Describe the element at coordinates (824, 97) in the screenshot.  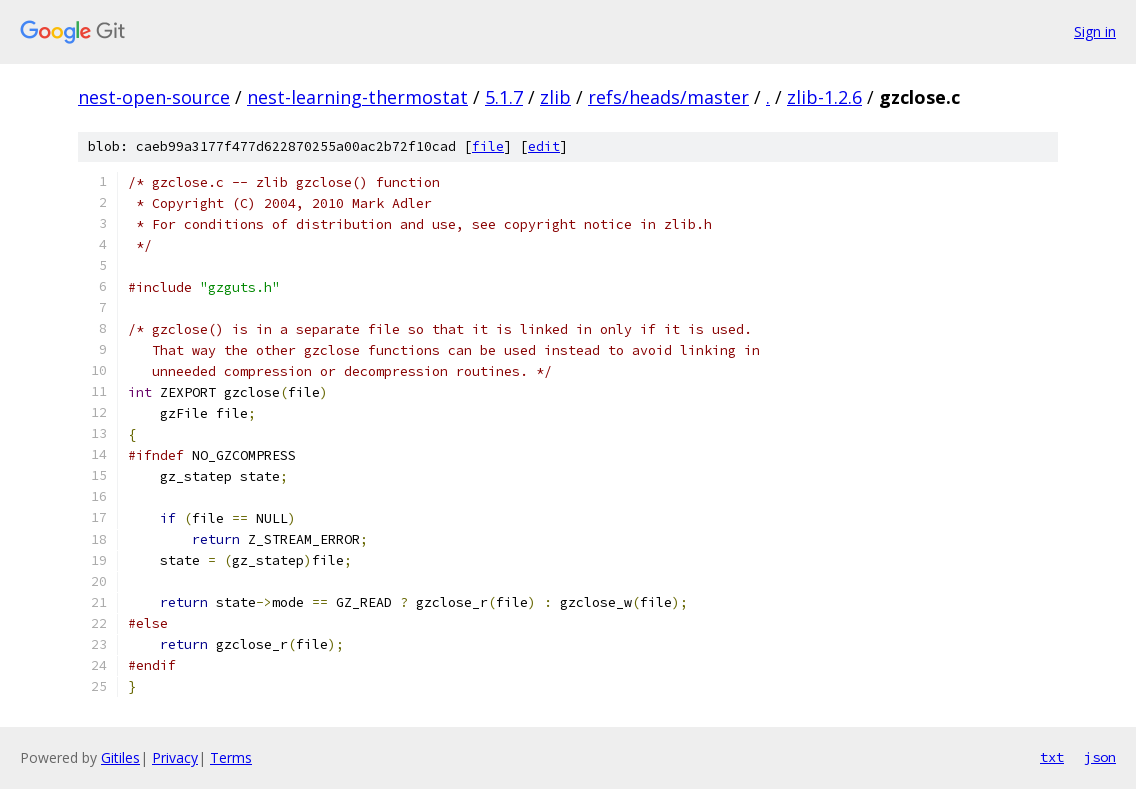
I see `zlib-1.2.6` at that location.